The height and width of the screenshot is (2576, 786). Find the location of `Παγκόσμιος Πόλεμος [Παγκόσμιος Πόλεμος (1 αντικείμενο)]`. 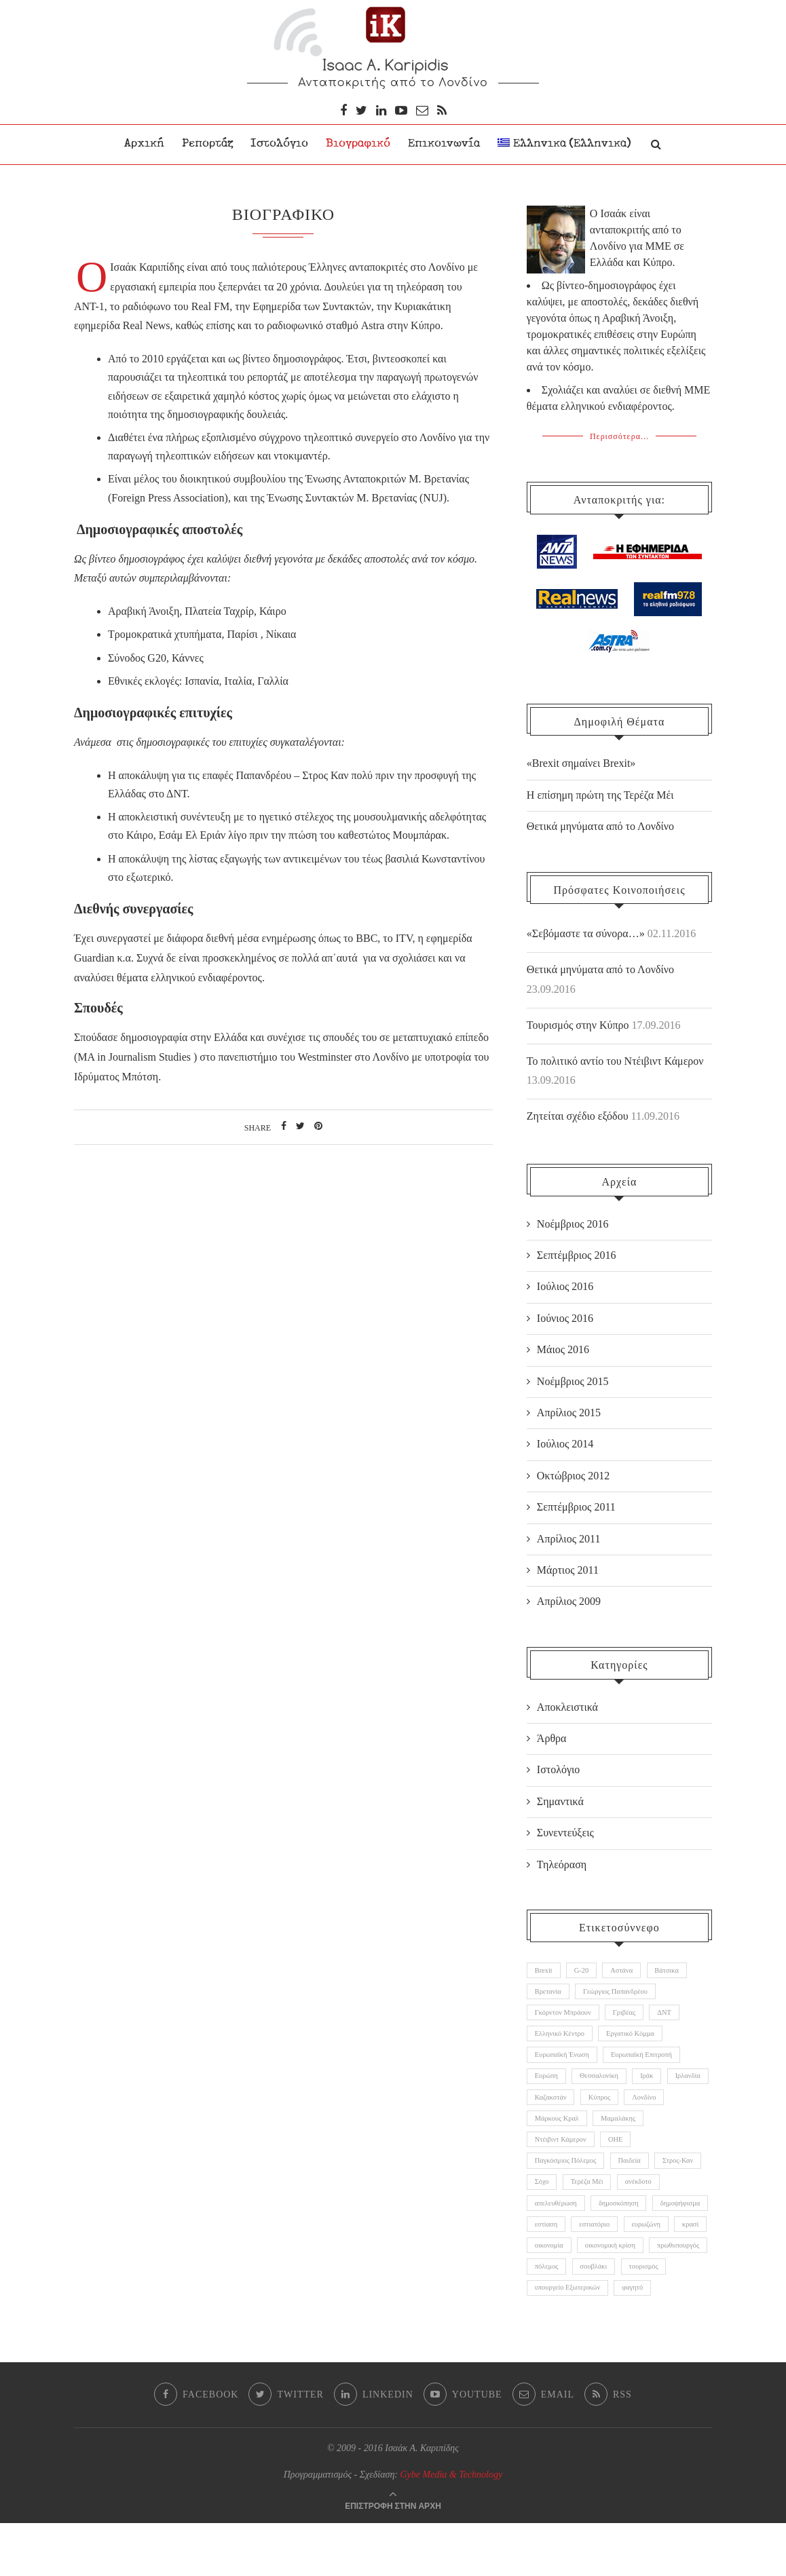

Παγκόσμιος Πόλεμος [Παγκόσμιος Πόλεμος (1 αντικείμενο)] is located at coordinates (568, 2177).